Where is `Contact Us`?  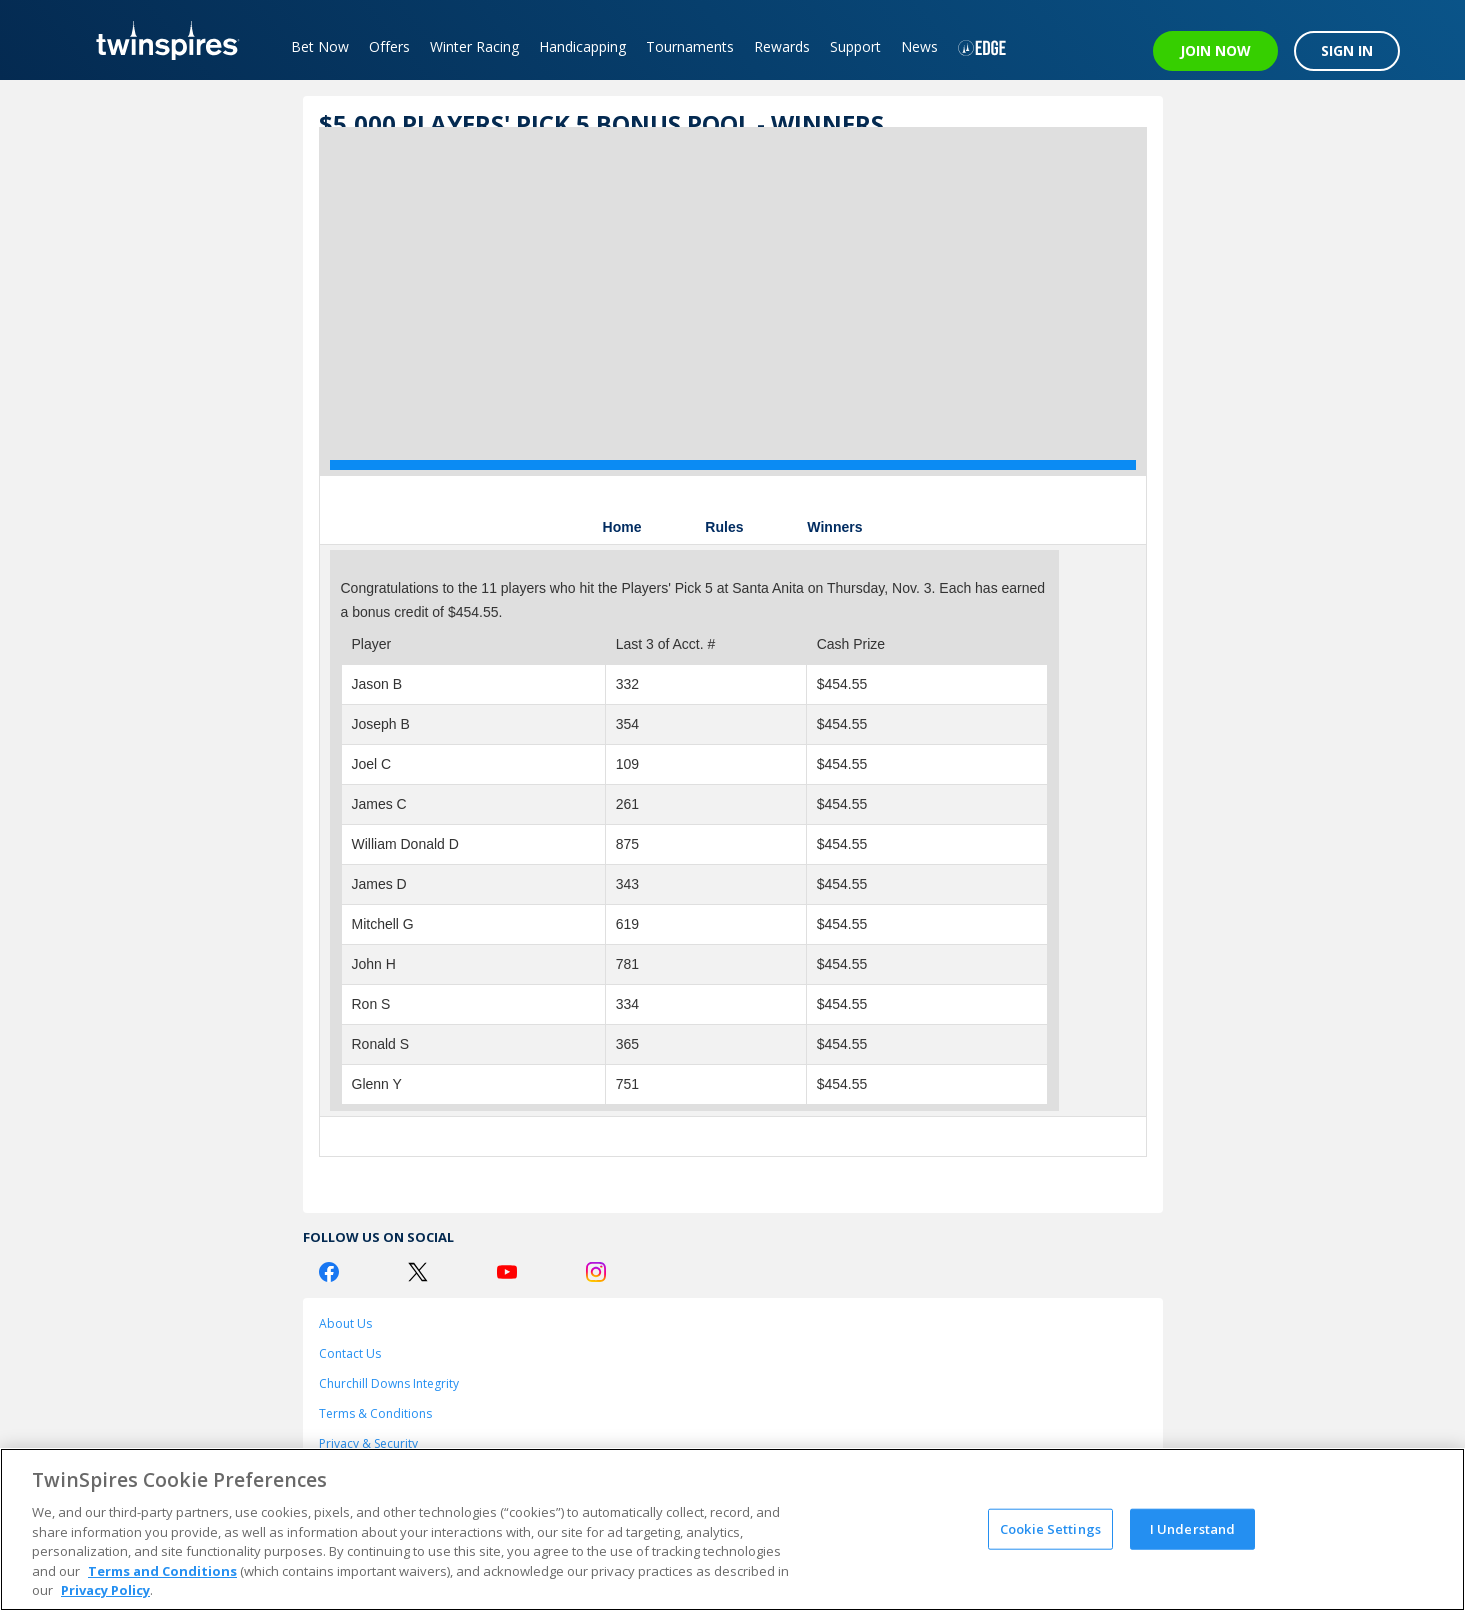
Contact Us is located at coordinates (350, 1353).